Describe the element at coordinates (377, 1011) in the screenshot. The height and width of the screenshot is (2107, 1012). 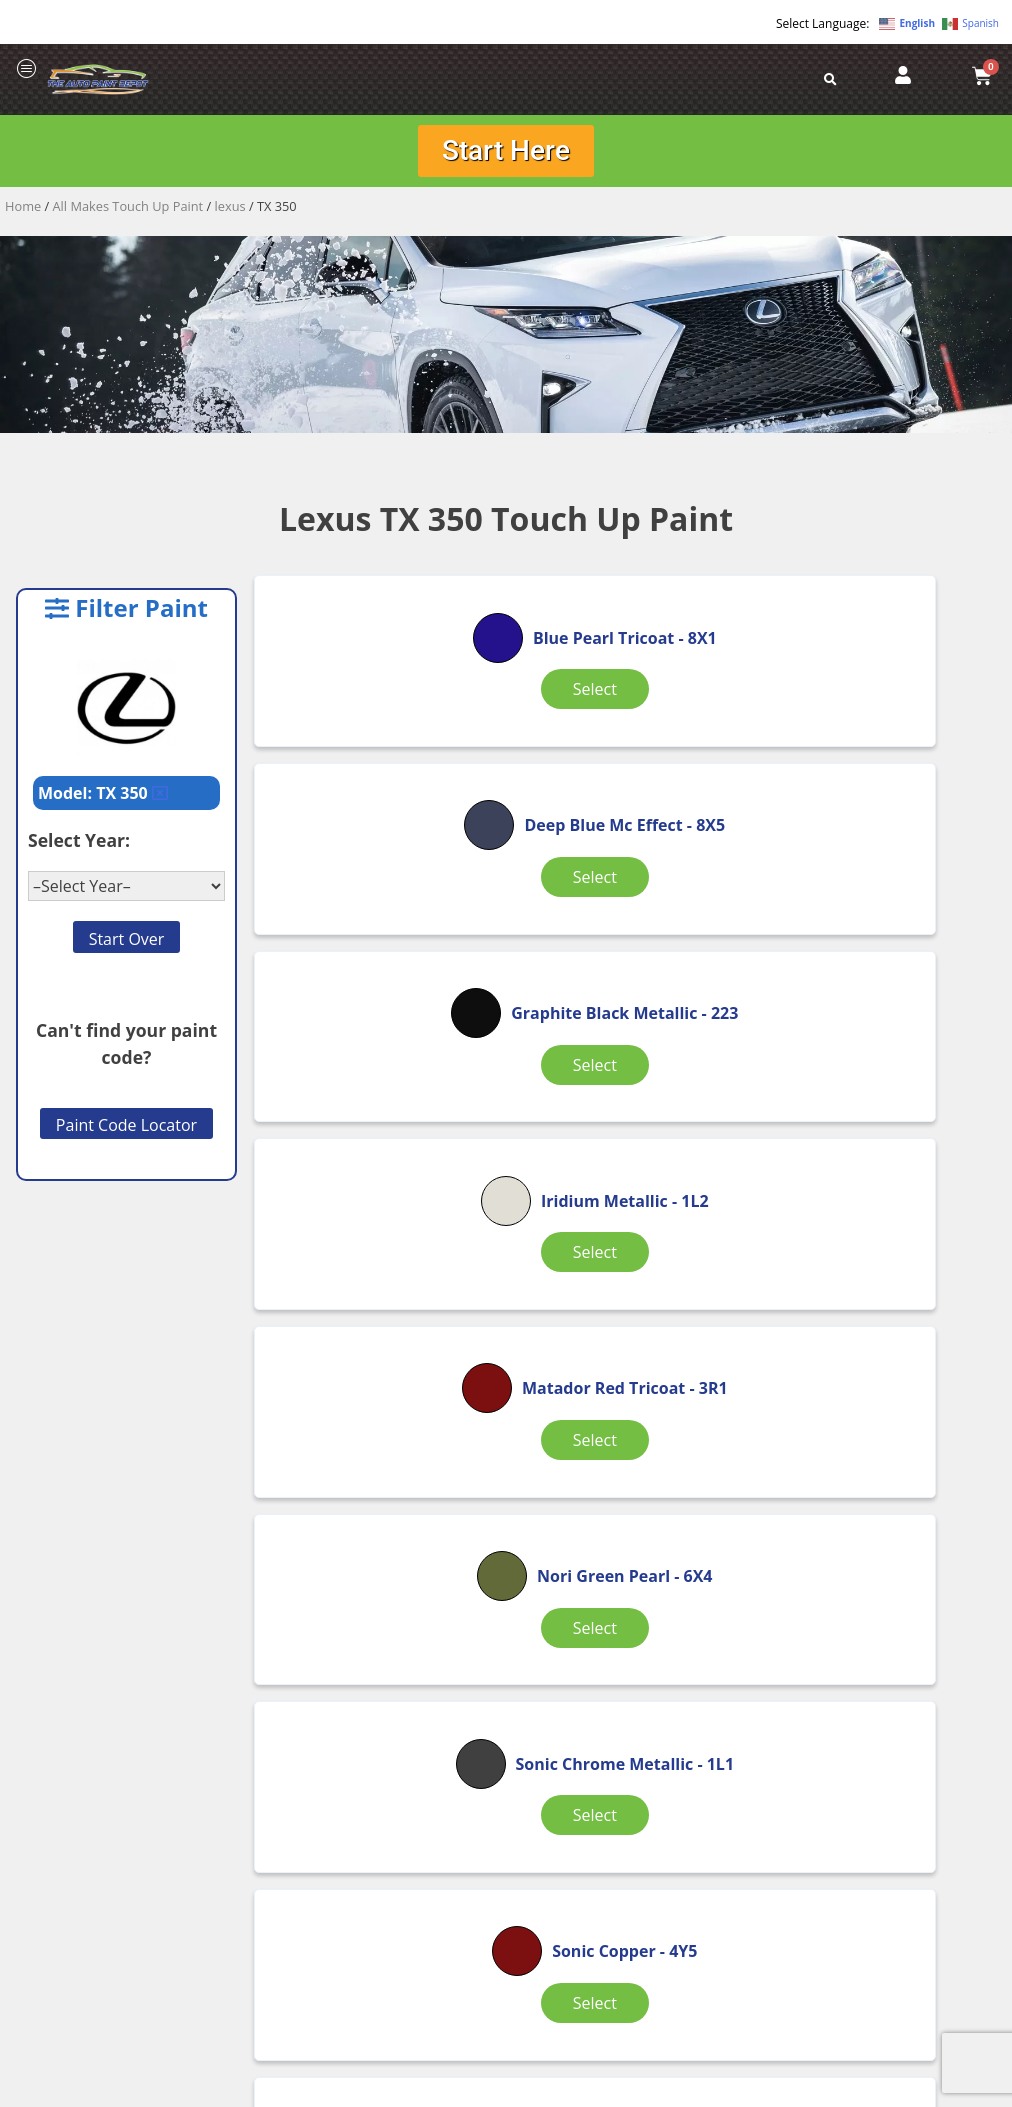
I see `Select [Select options for “Iridium Metallic”]` at that location.